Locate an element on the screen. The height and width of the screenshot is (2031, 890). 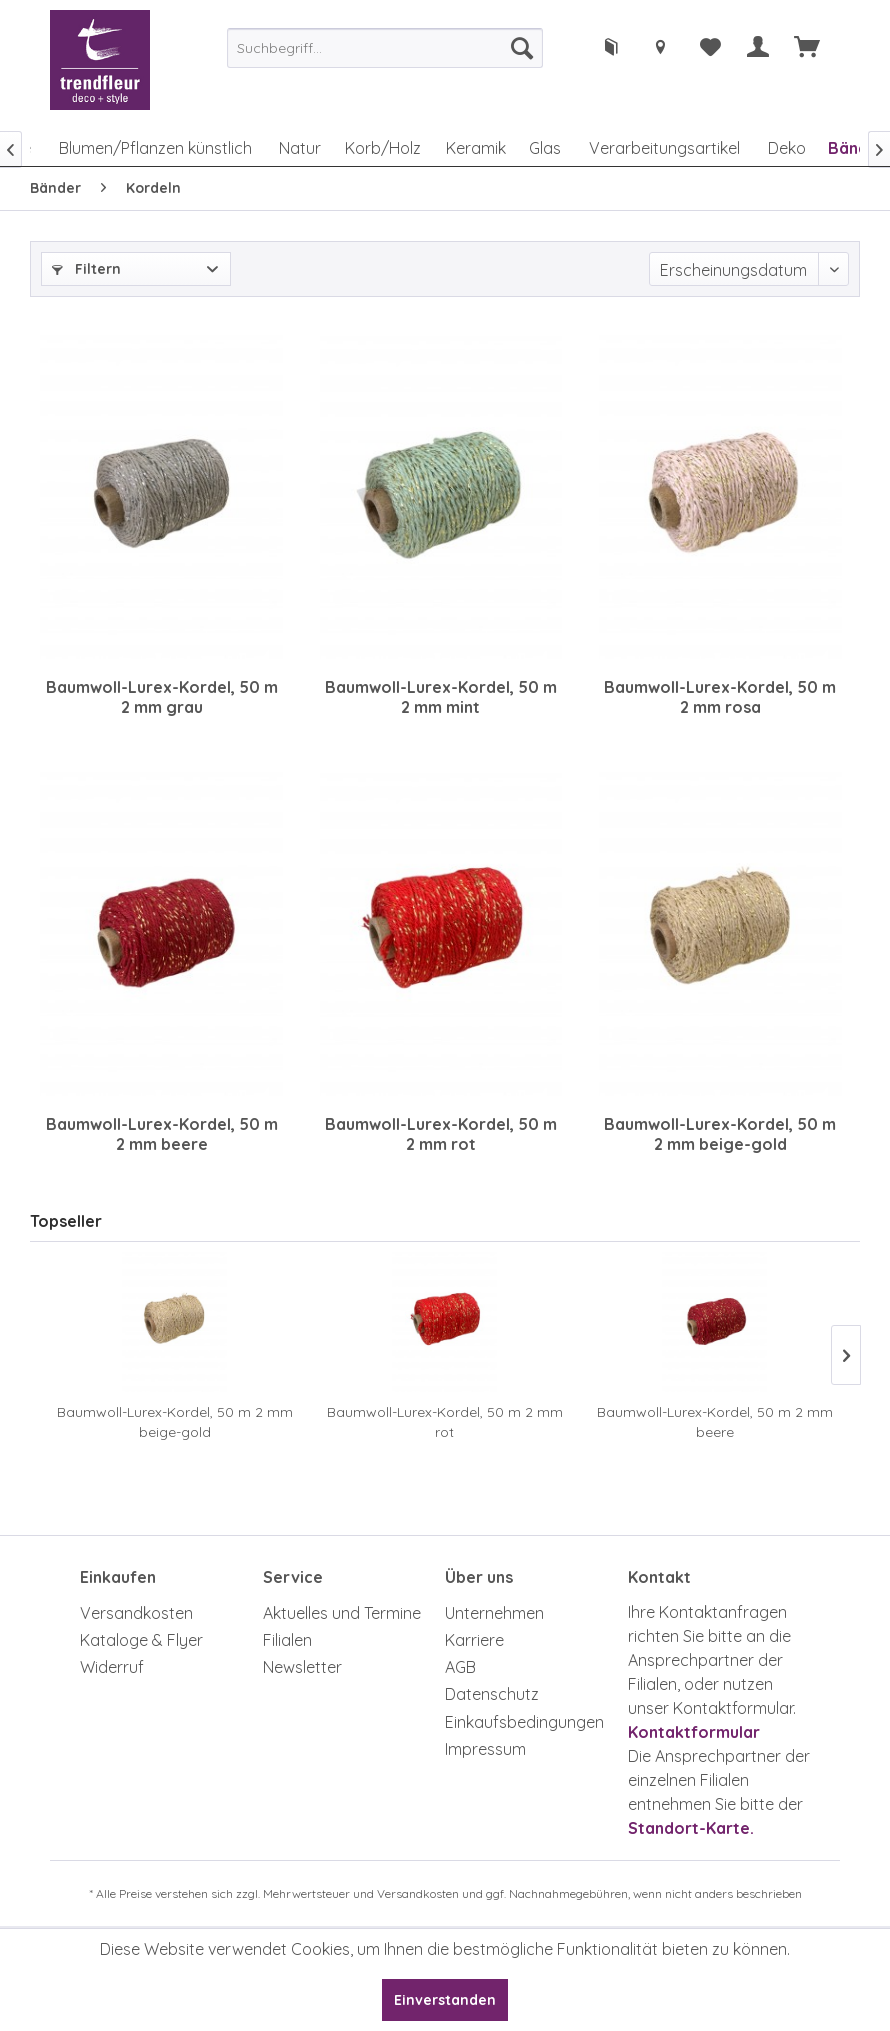
Baumwoll-Lurex-Kordel, 50 m 2 mm beige-gold is located at coordinates (720, 1134).